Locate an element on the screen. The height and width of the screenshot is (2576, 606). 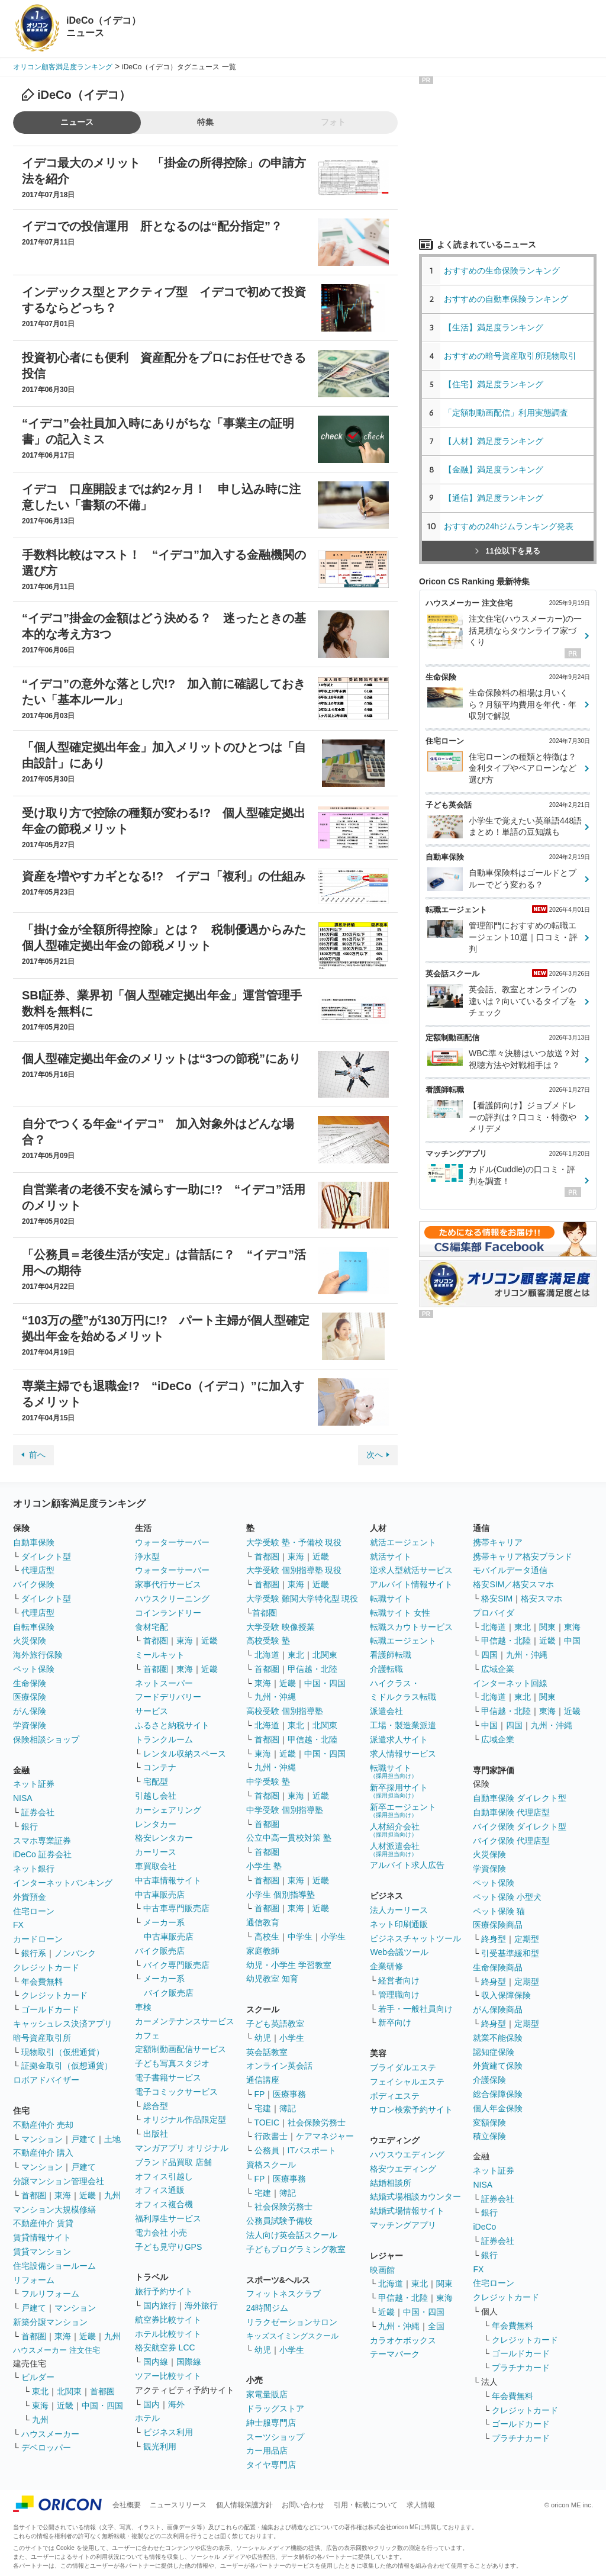
求人情報 is located at coordinates (421, 2505).